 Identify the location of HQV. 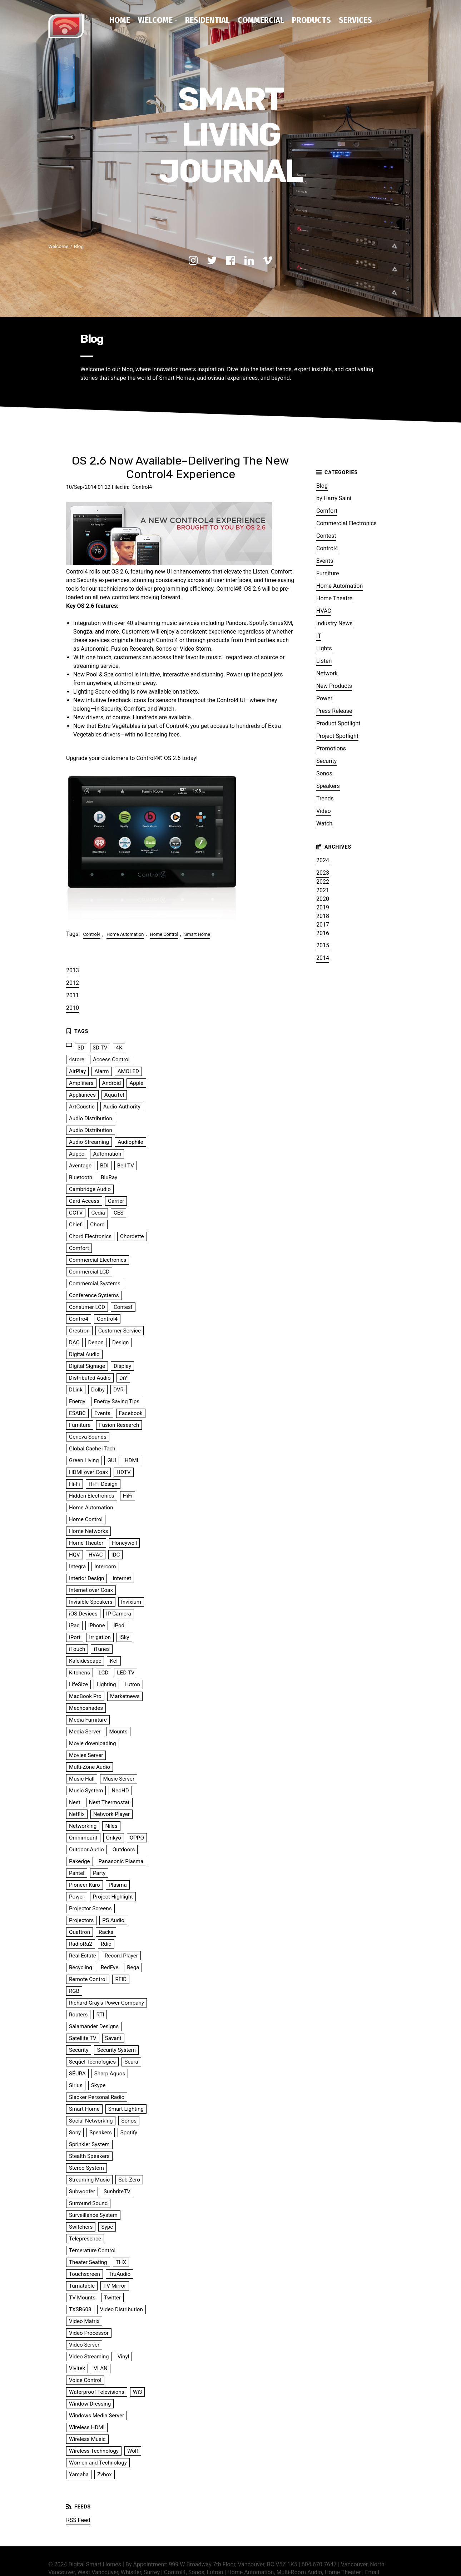
(74, 1553).